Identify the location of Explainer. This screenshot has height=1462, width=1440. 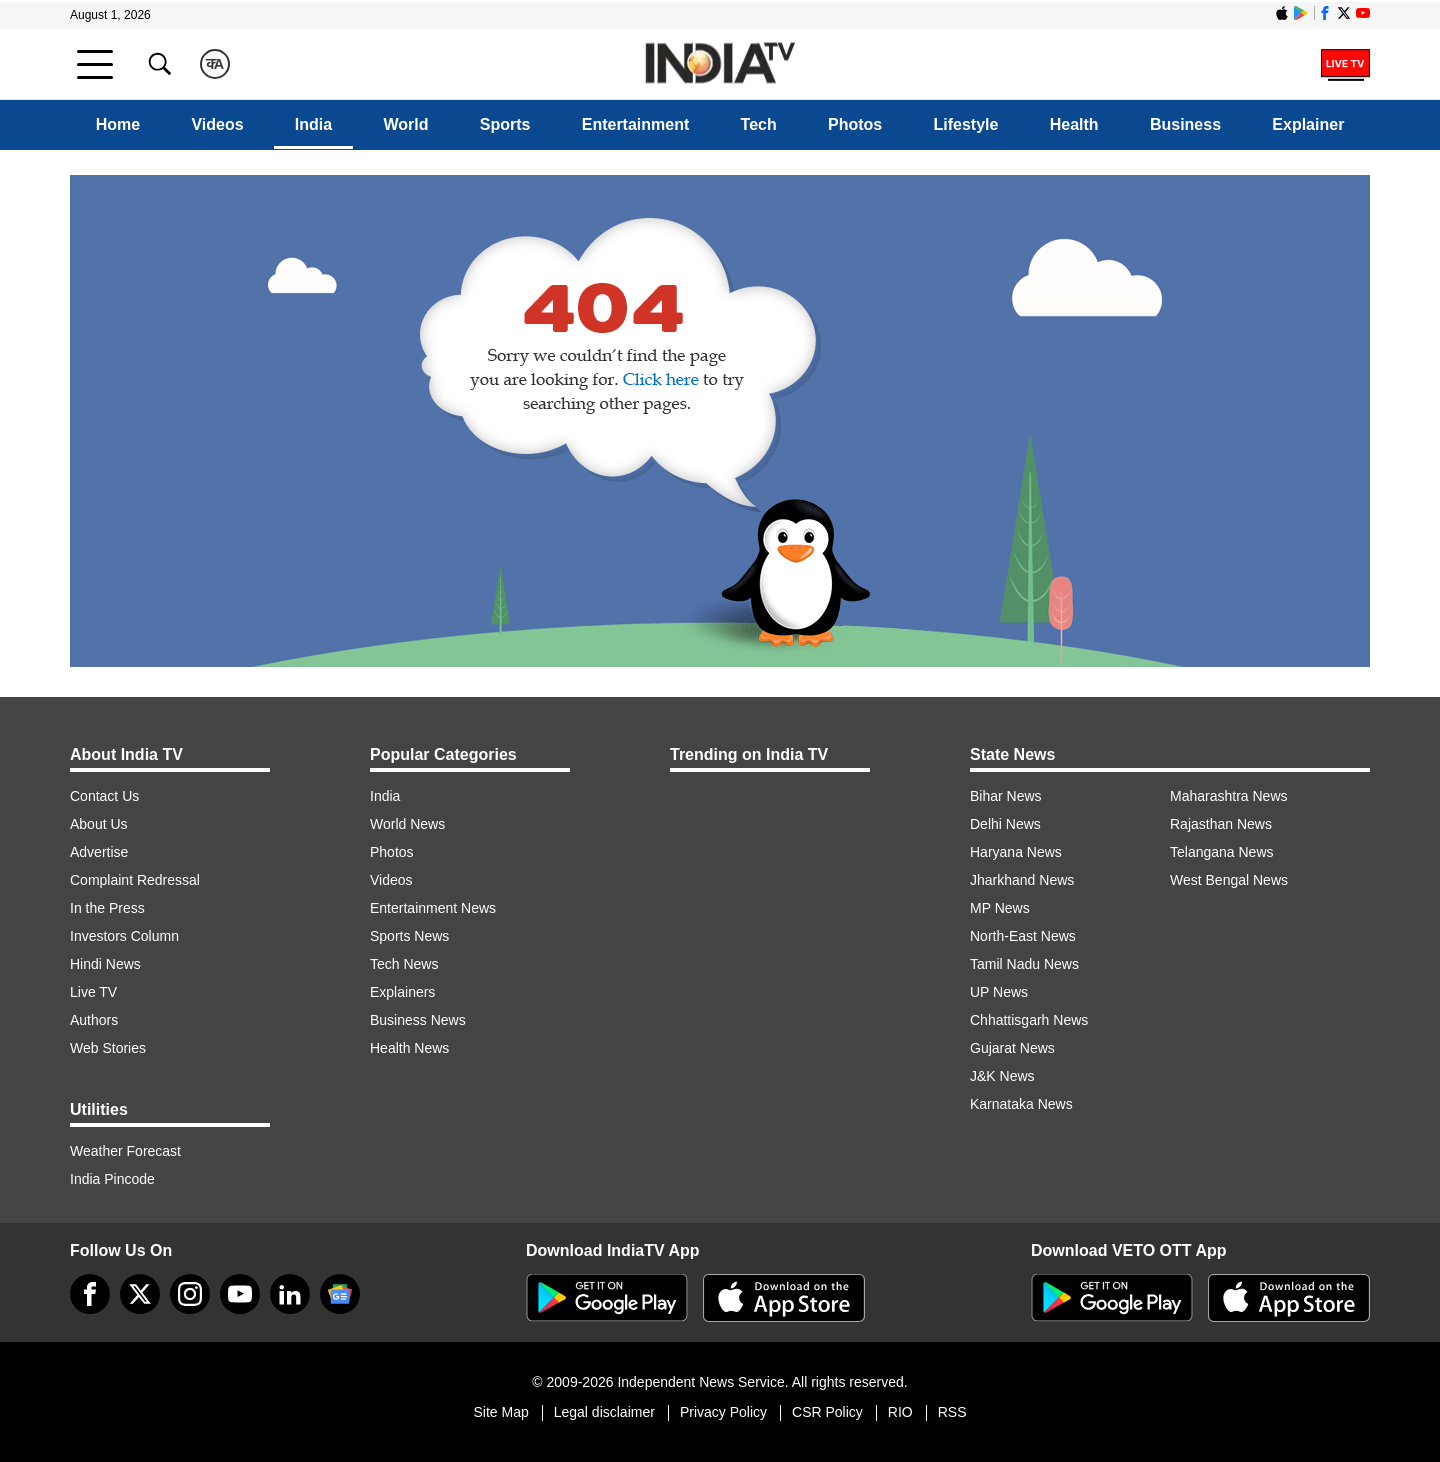
(1308, 124).